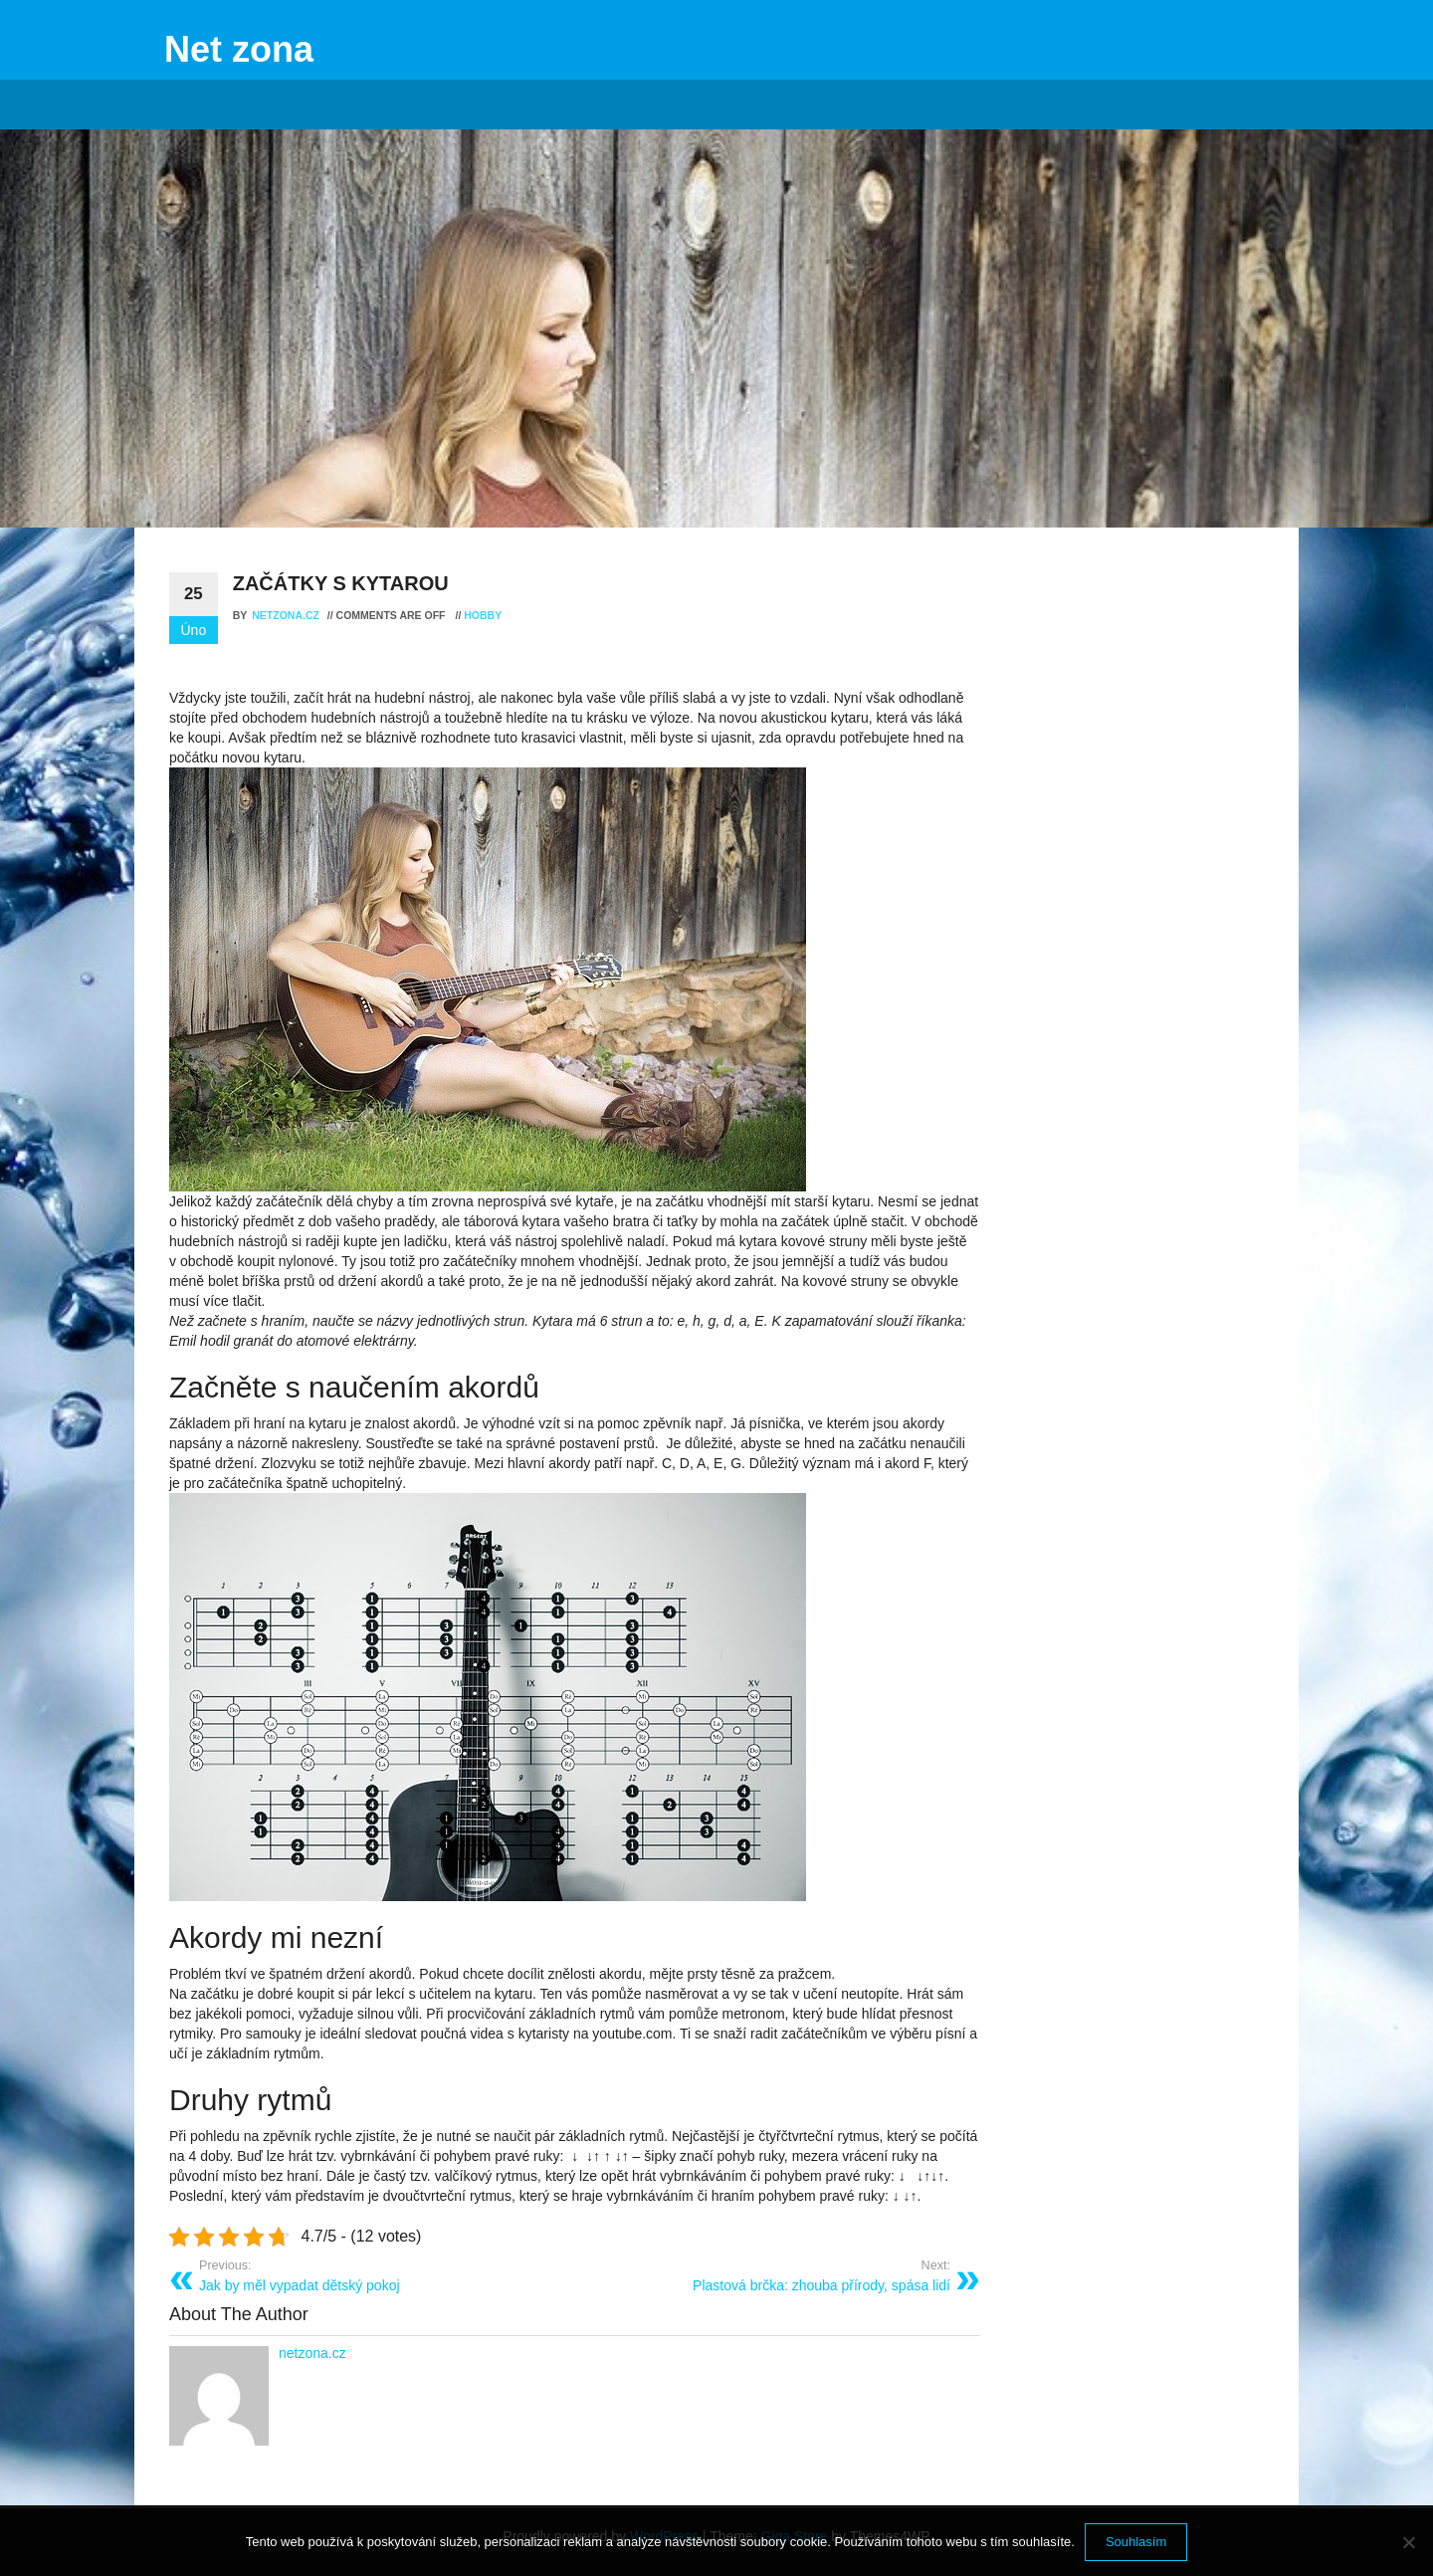  Describe the element at coordinates (238, 49) in the screenshot. I see `Net zona` at that location.